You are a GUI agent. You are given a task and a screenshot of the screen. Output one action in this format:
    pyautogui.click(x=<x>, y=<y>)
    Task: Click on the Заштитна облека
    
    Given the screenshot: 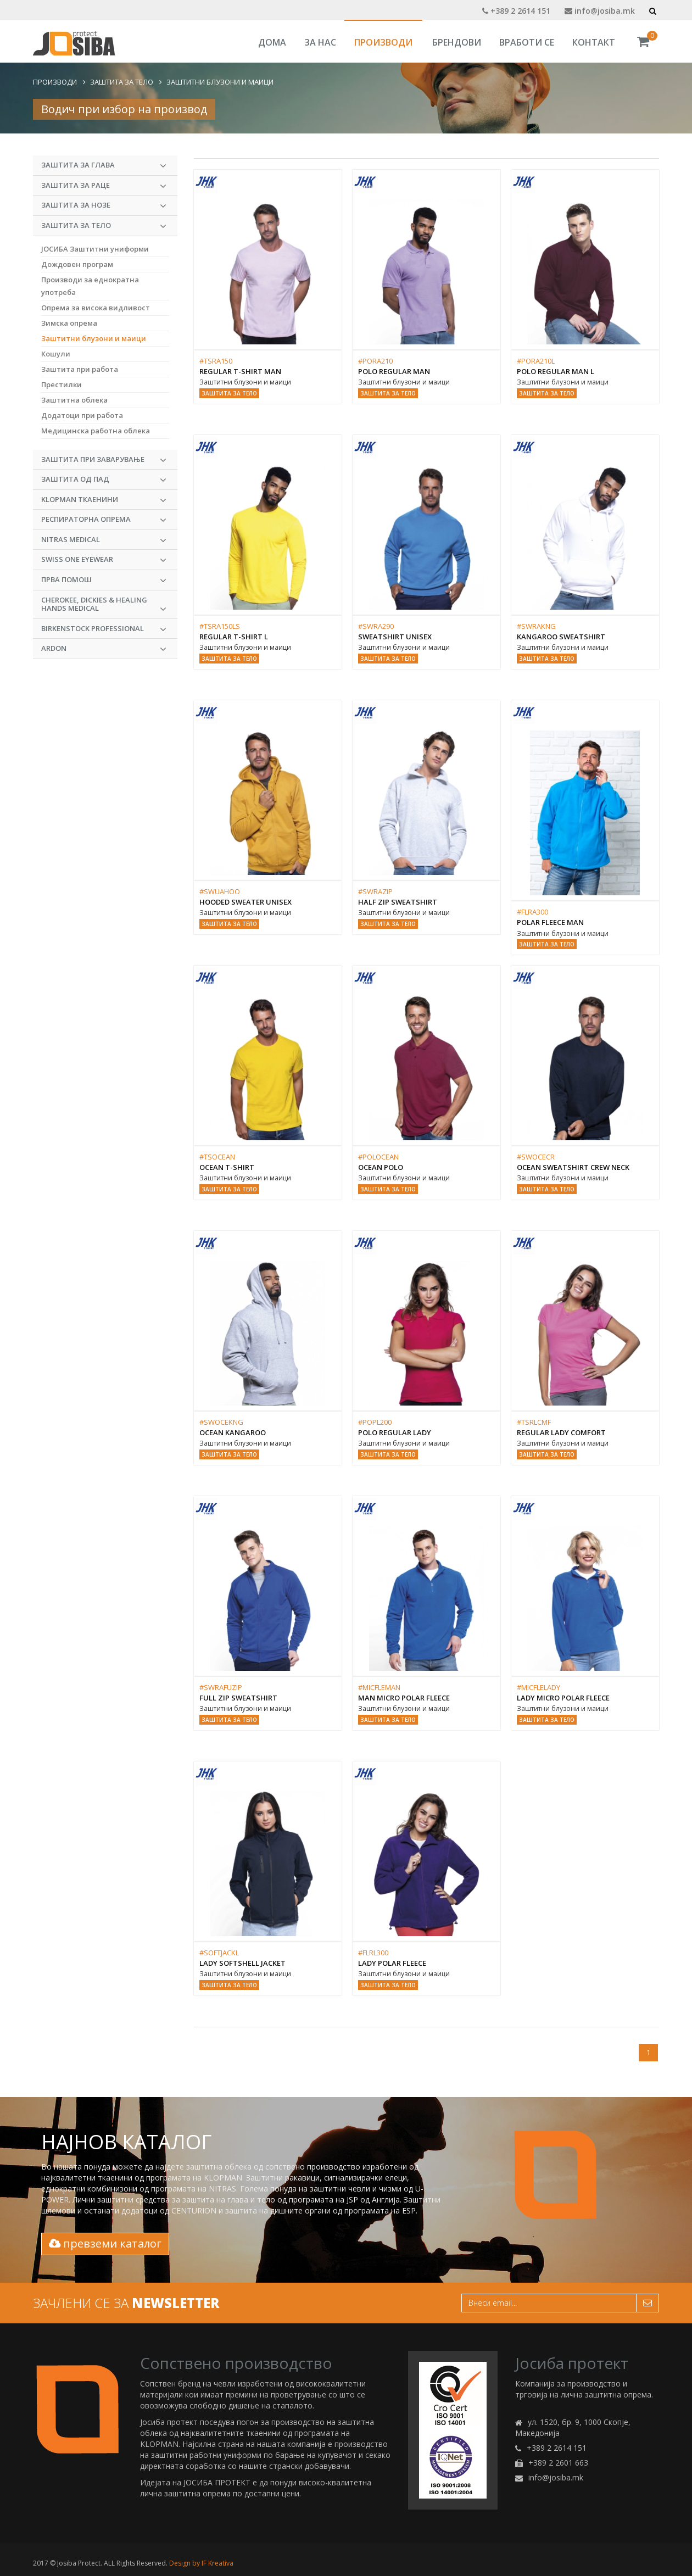 What is the action you would take?
    pyautogui.click(x=74, y=400)
    